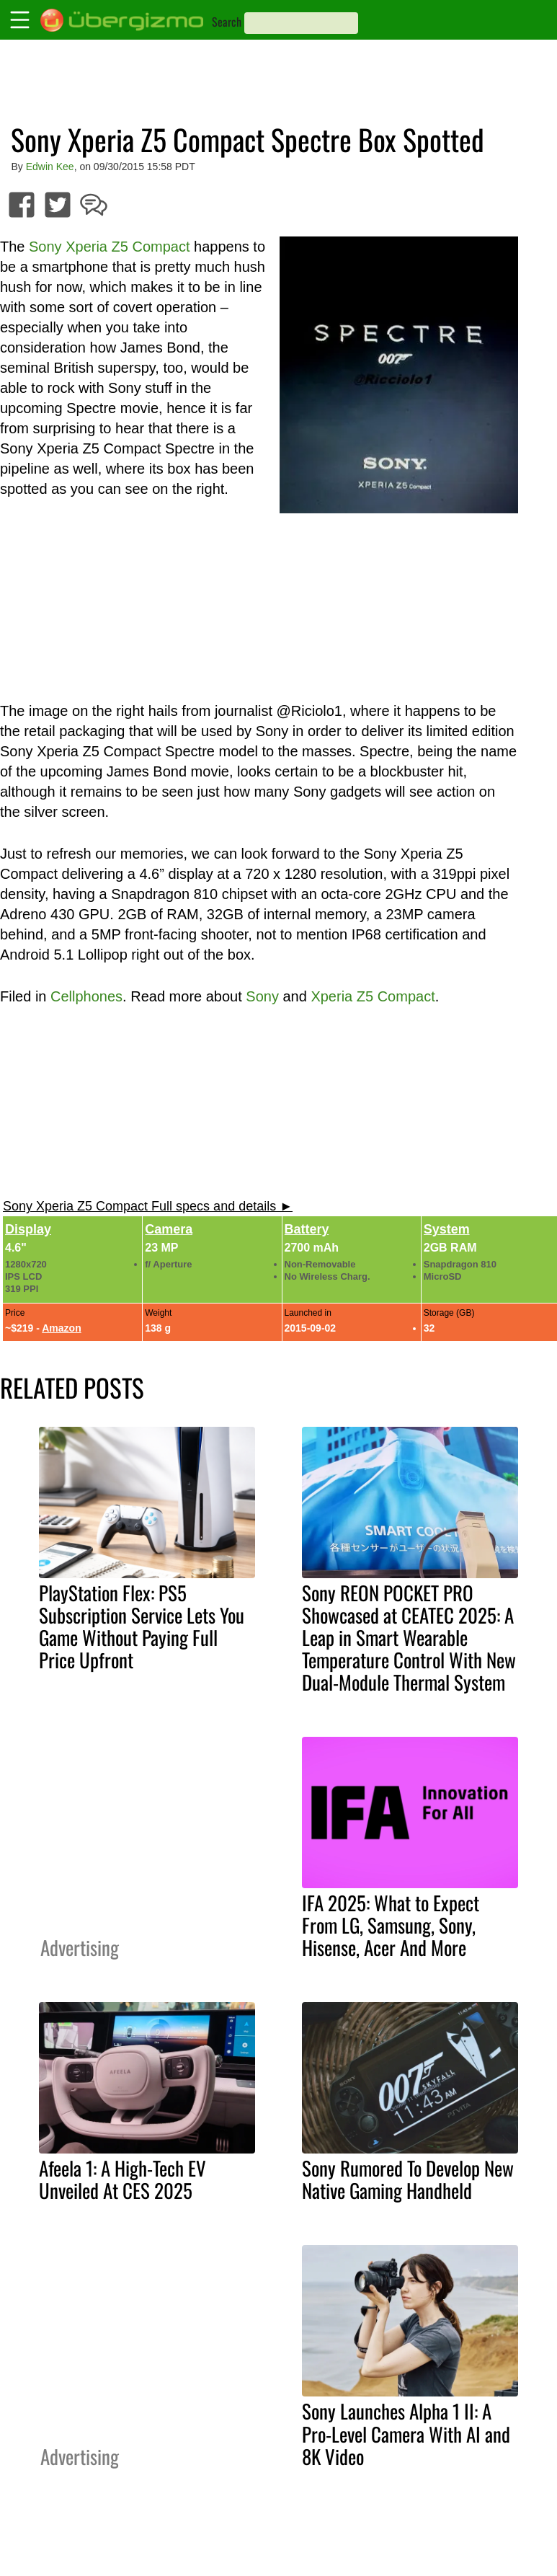  What do you see at coordinates (226, 21) in the screenshot?
I see `Search` at bounding box center [226, 21].